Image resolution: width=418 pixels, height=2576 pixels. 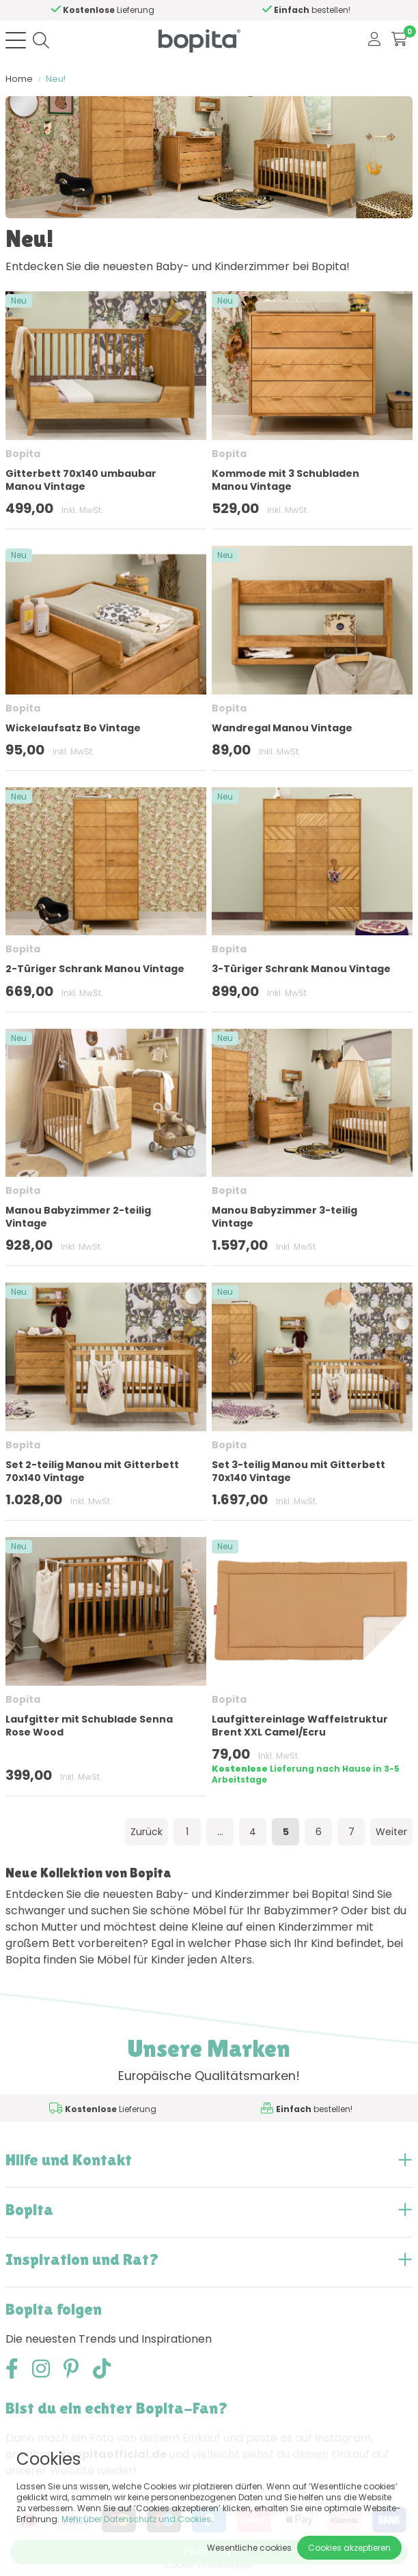 What do you see at coordinates (284, 1216) in the screenshot?
I see `Manou Babyzimmer 3-teilig Vintage` at bounding box center [284, 1216].